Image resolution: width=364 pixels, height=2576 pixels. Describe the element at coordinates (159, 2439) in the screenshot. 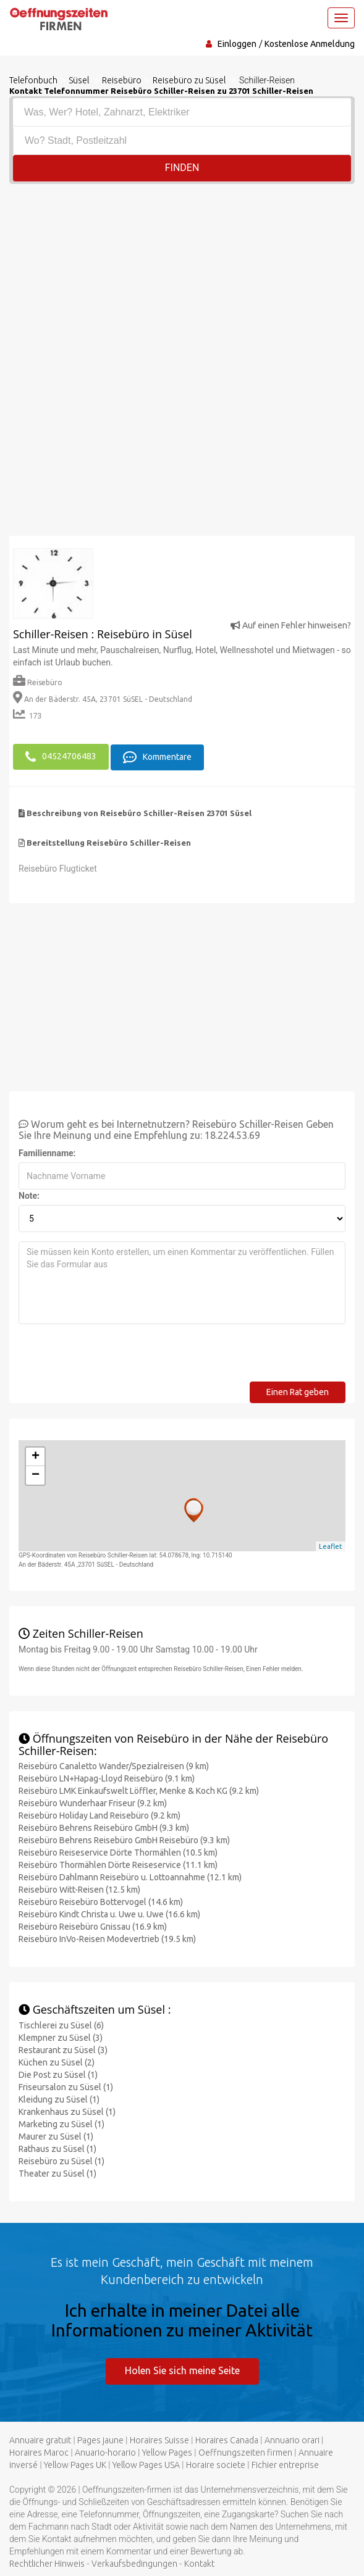

I see `Horaires Suisse` at that location.